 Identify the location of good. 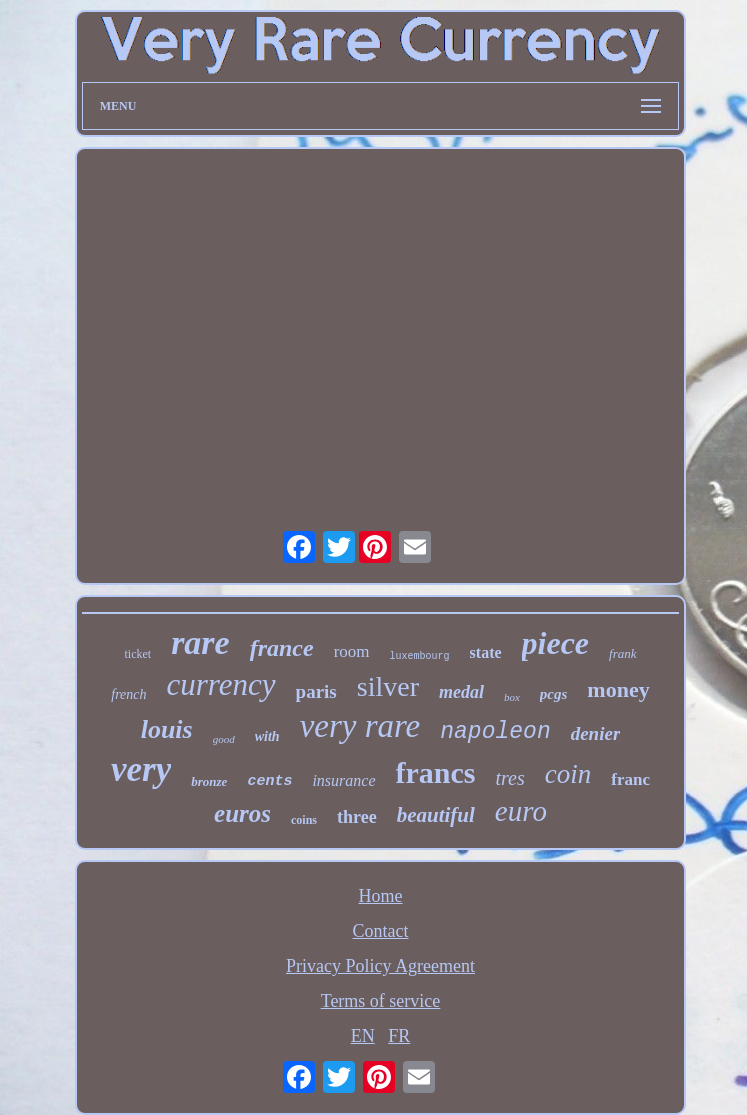
(224, 739).